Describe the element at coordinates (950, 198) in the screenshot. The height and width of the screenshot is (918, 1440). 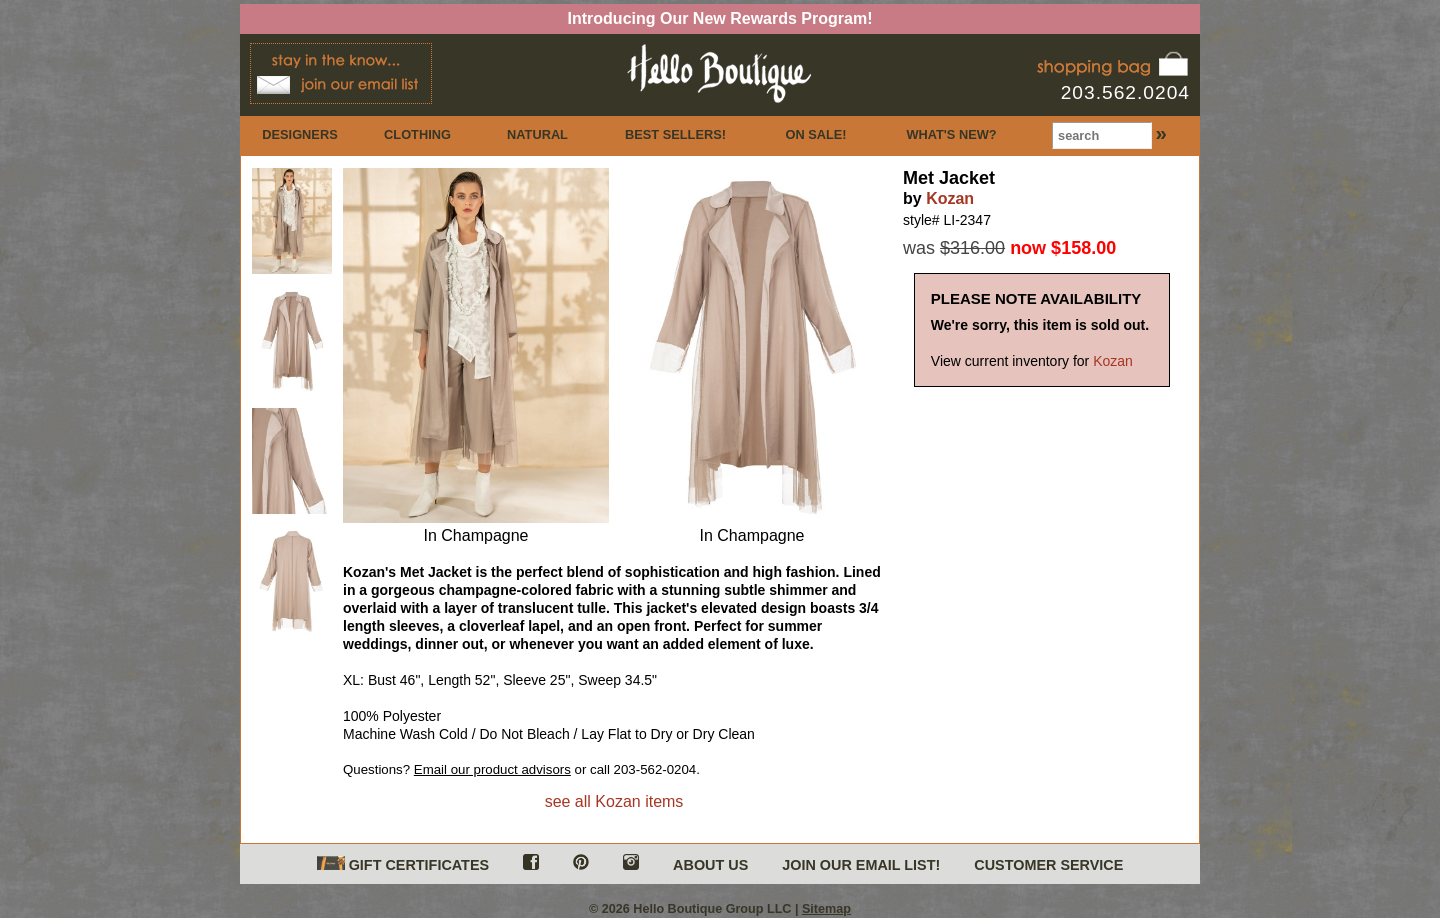
I see `Kozan` at that location.